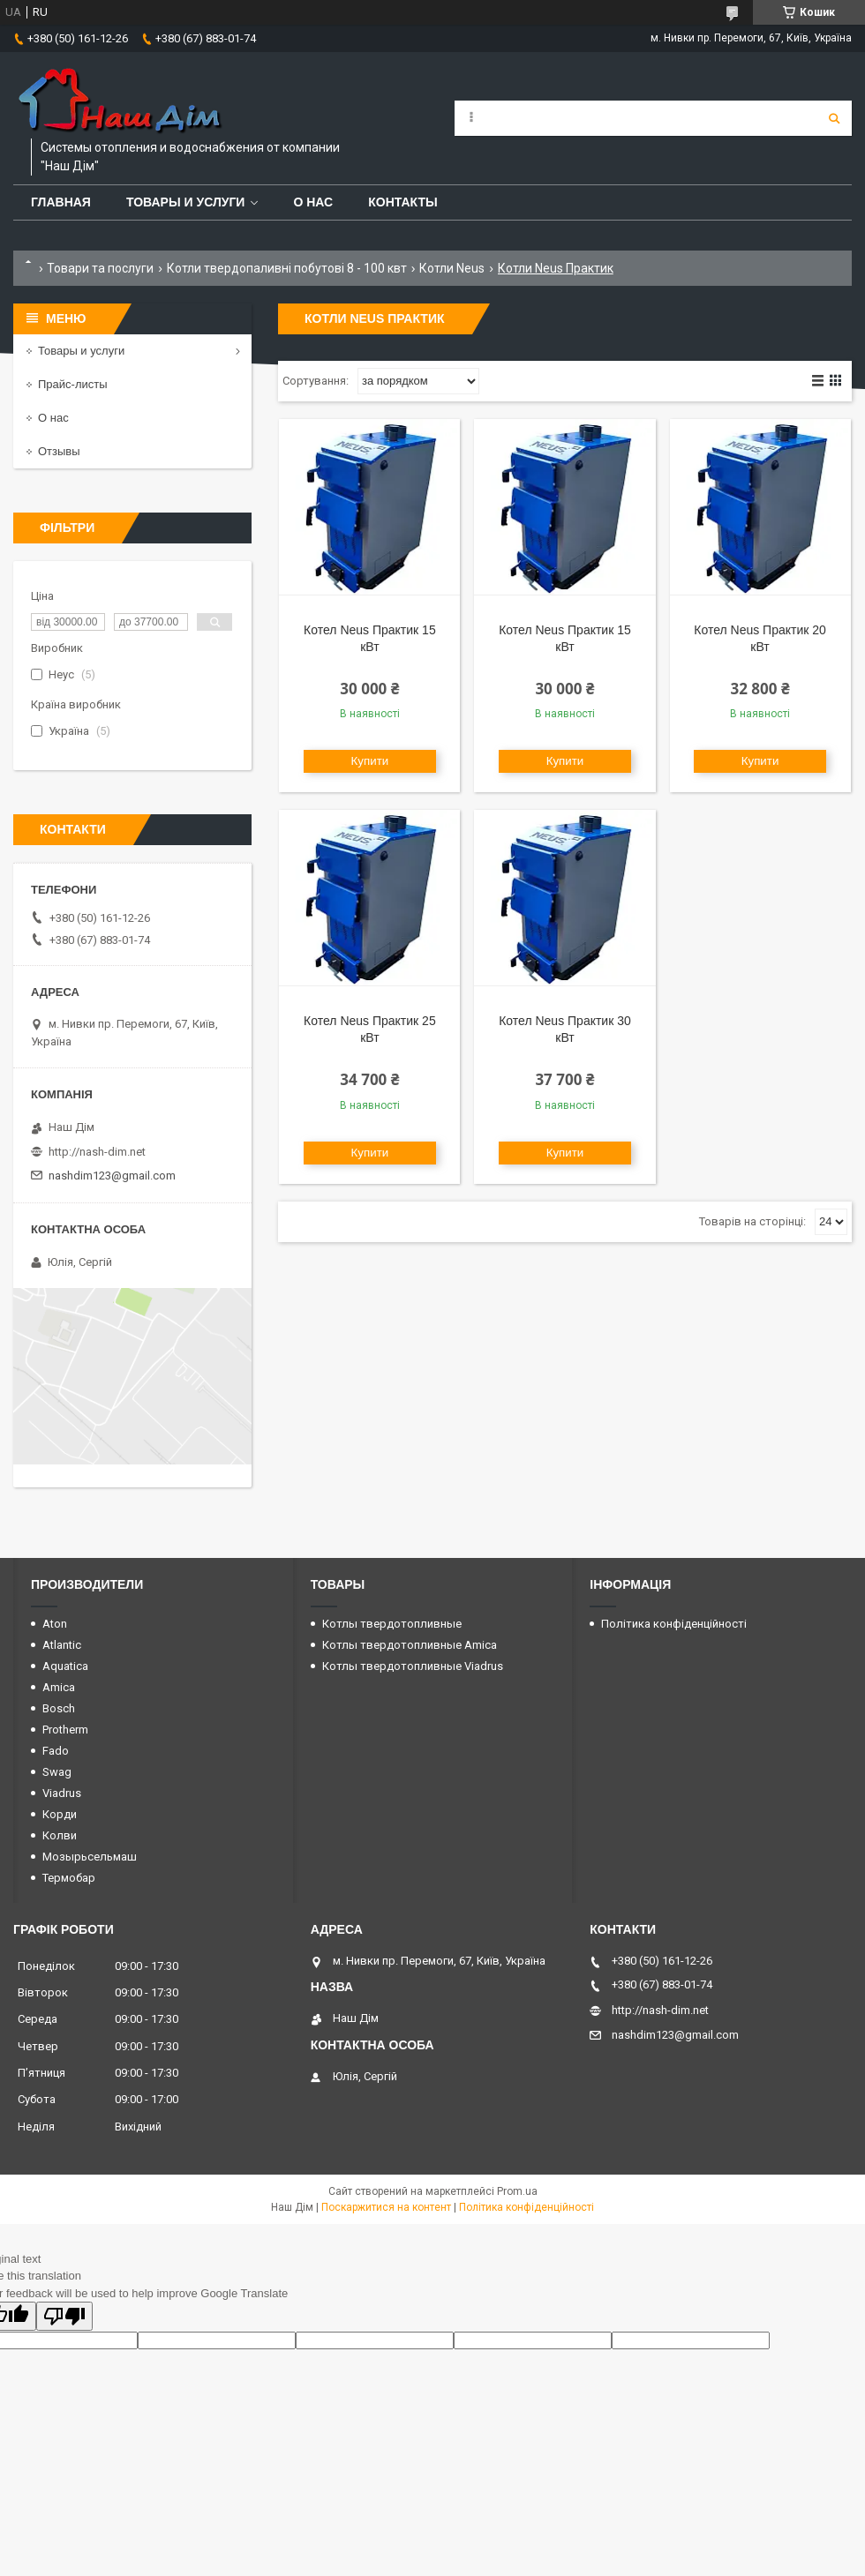 The image size is (865, 2576). I want to click on Atlantic, so click(61, 1644).